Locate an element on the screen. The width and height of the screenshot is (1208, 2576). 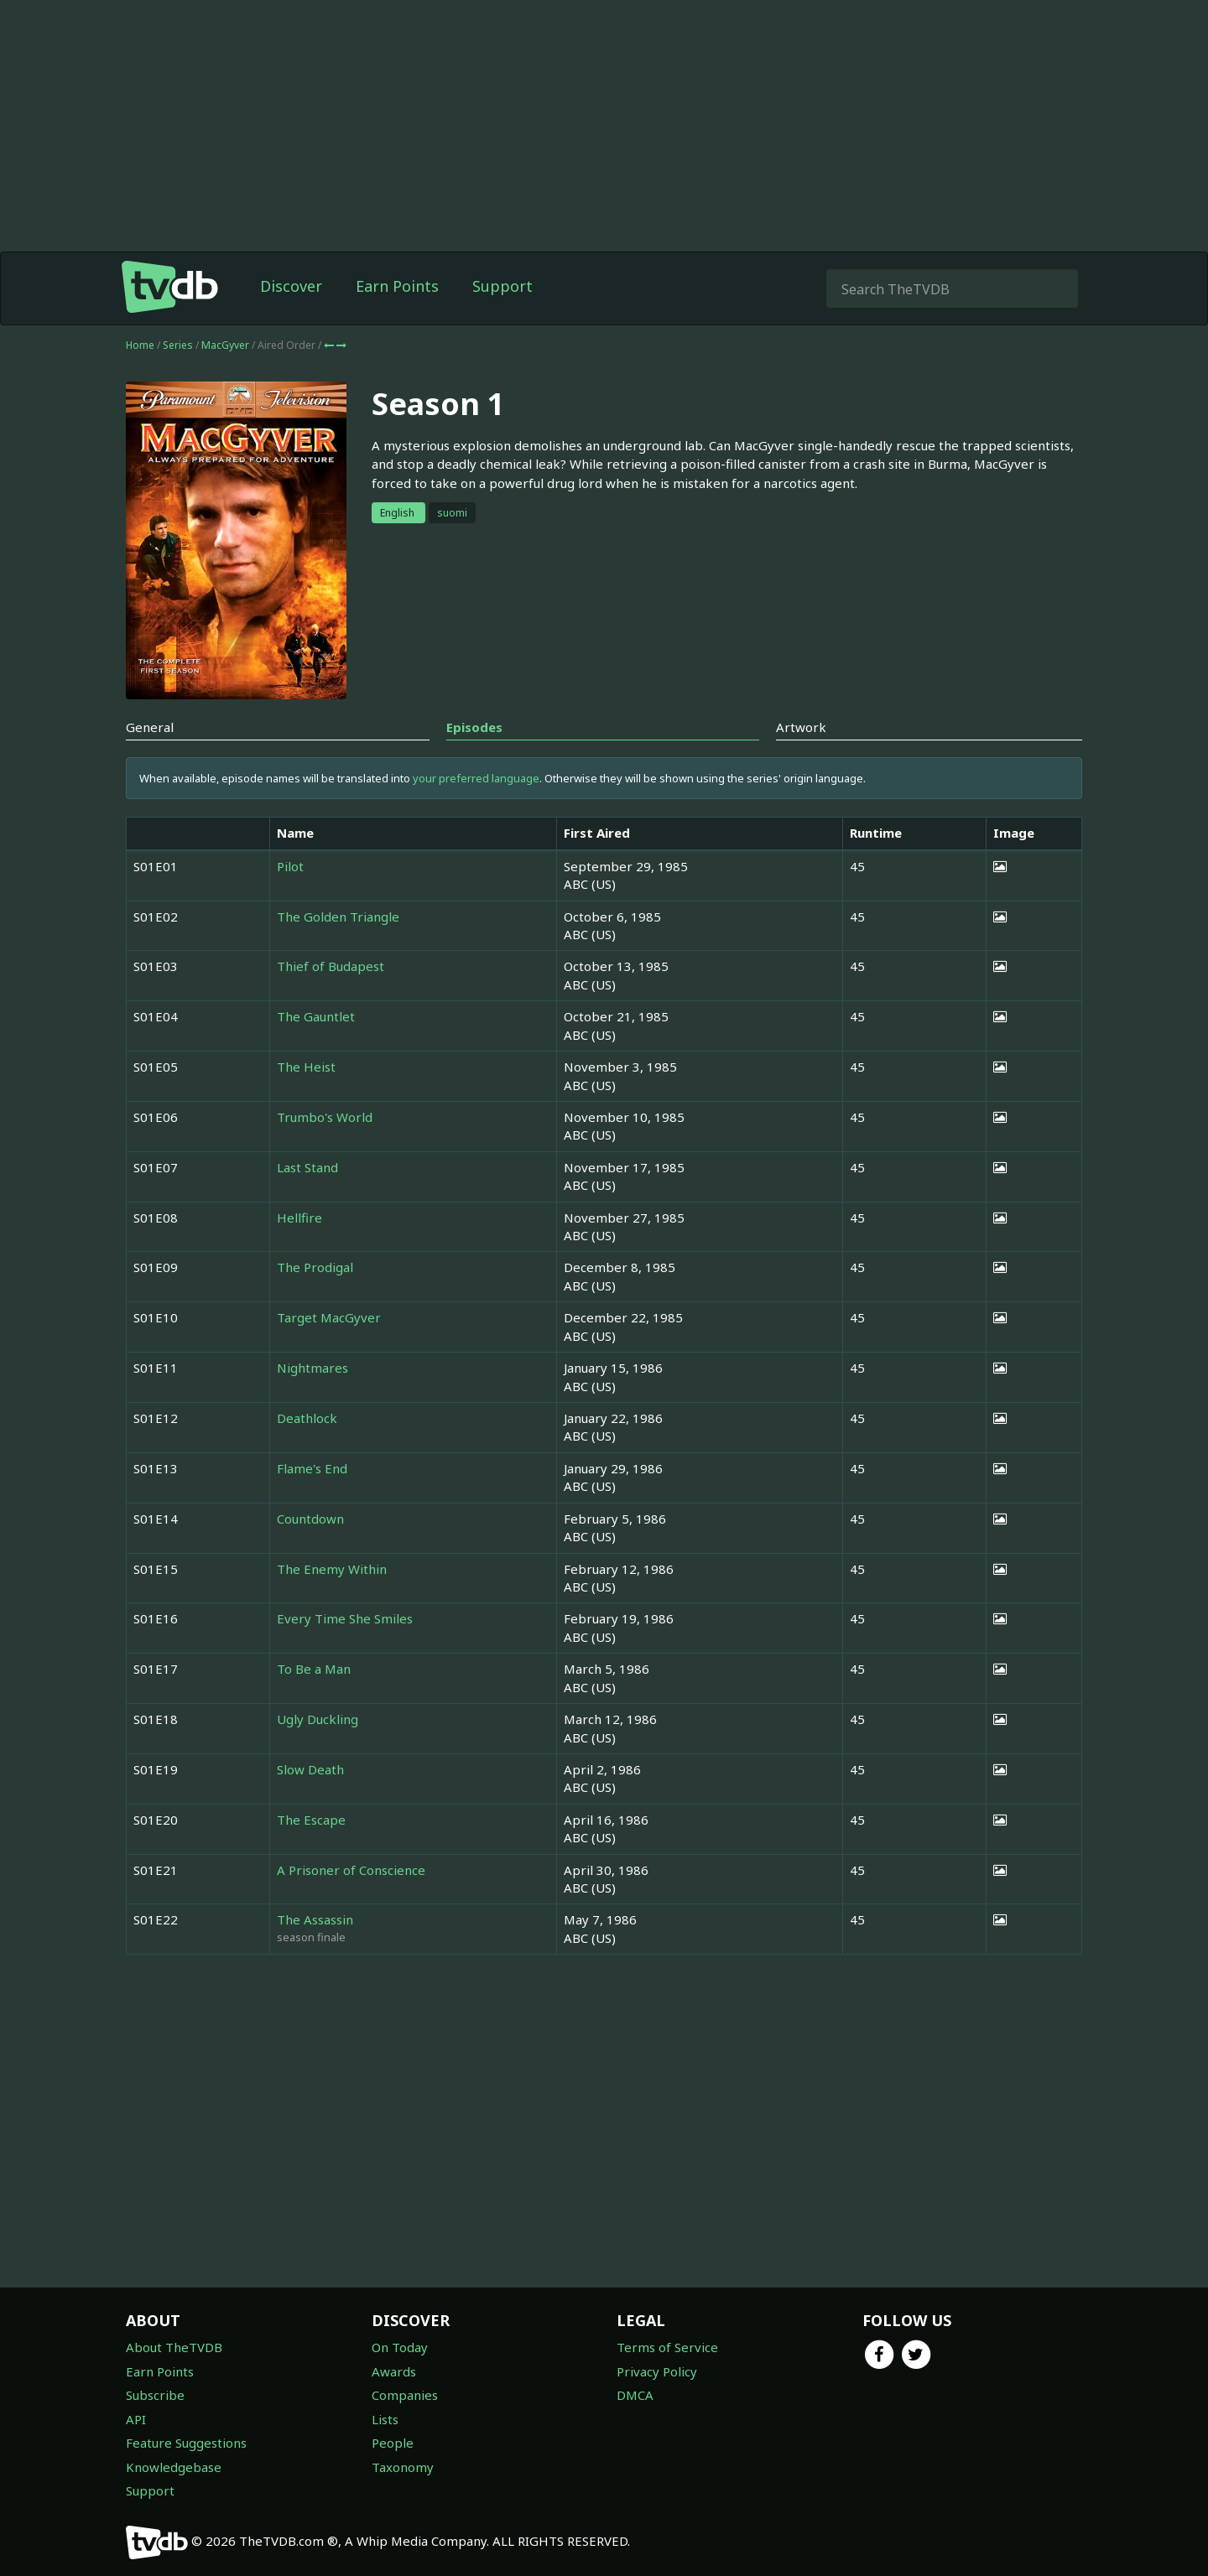
Pilot is located at coordinates (290, 866).